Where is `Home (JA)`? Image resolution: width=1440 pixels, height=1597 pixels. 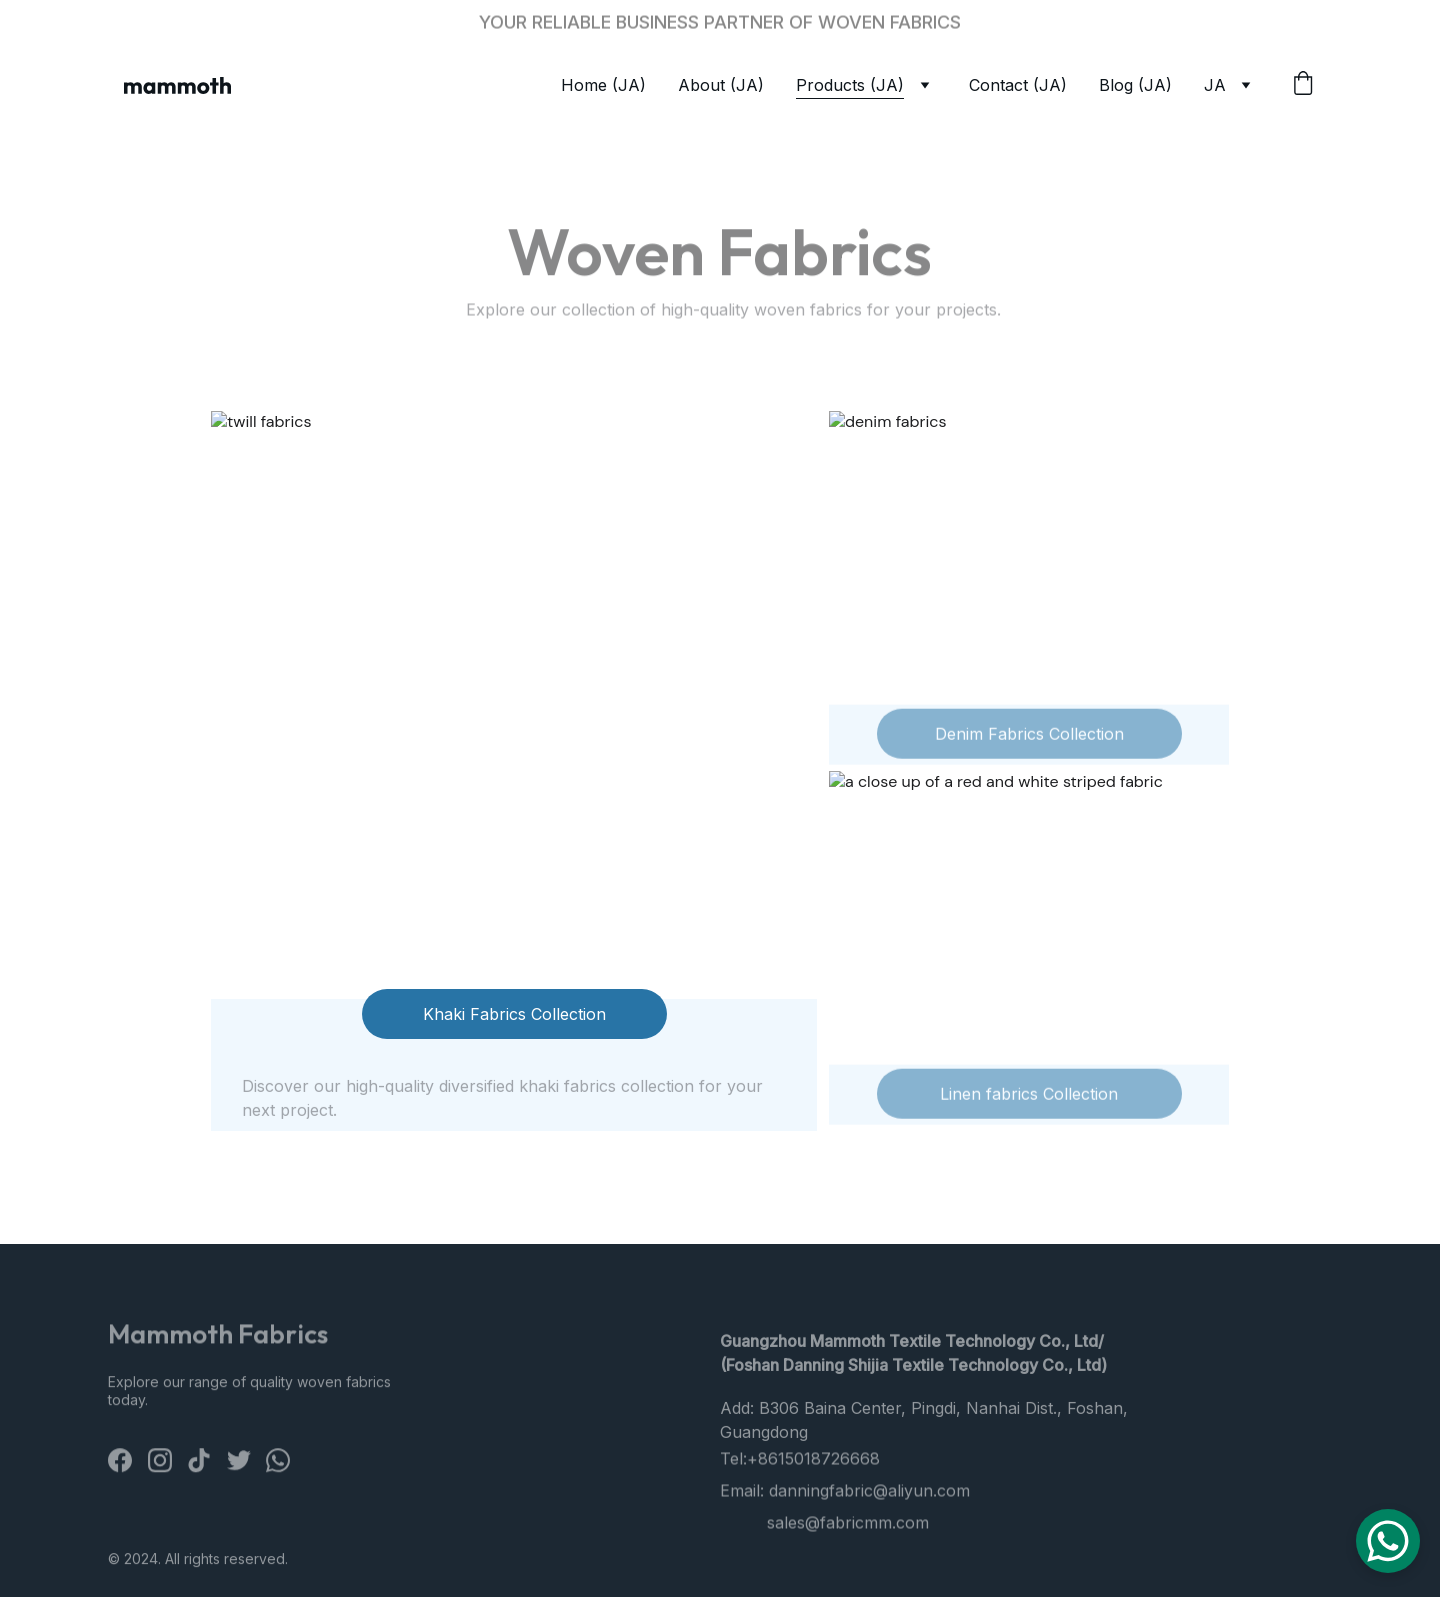 Home (JA) is located at coordinates (603, 85).